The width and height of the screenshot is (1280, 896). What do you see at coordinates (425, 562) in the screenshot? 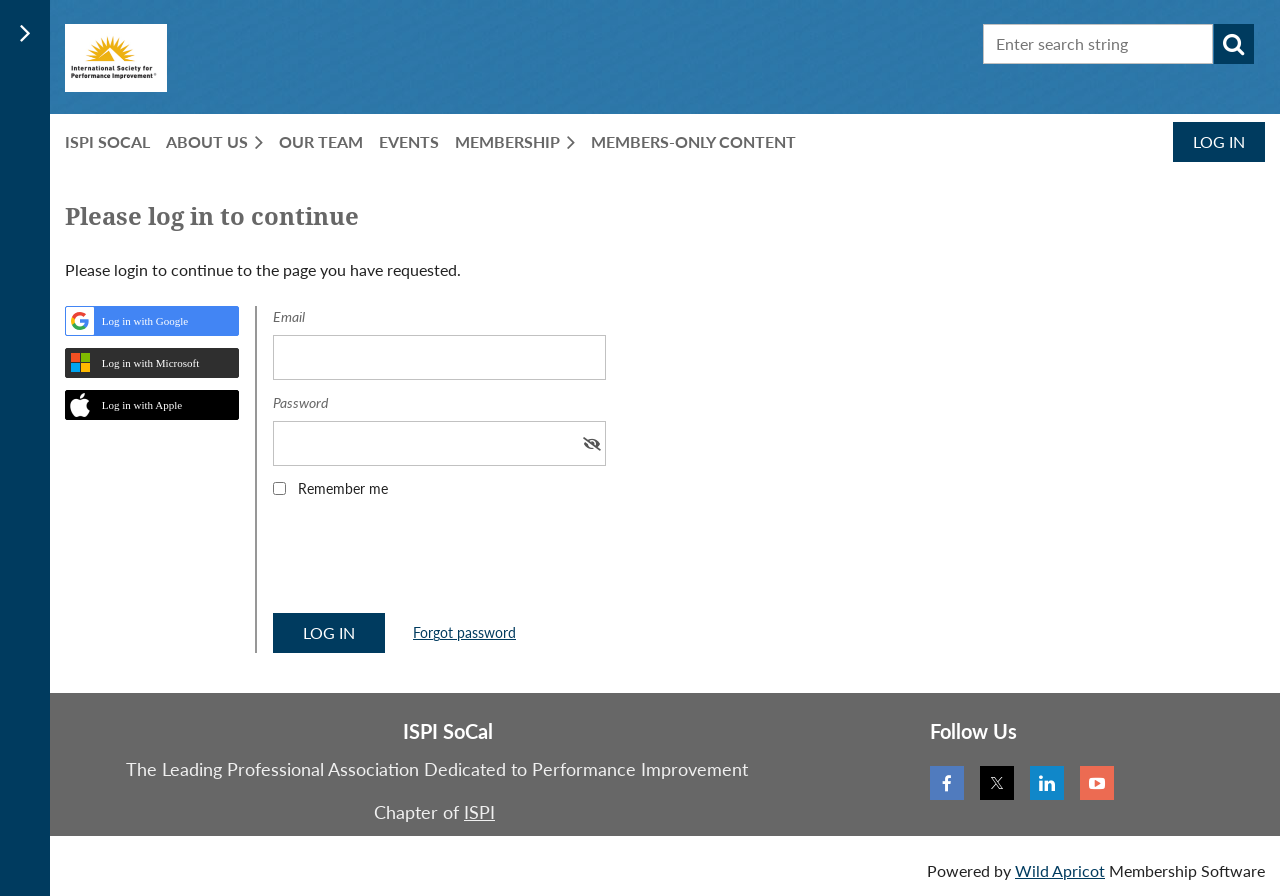
I see `[presentation]` at bounding box center [425, 562].